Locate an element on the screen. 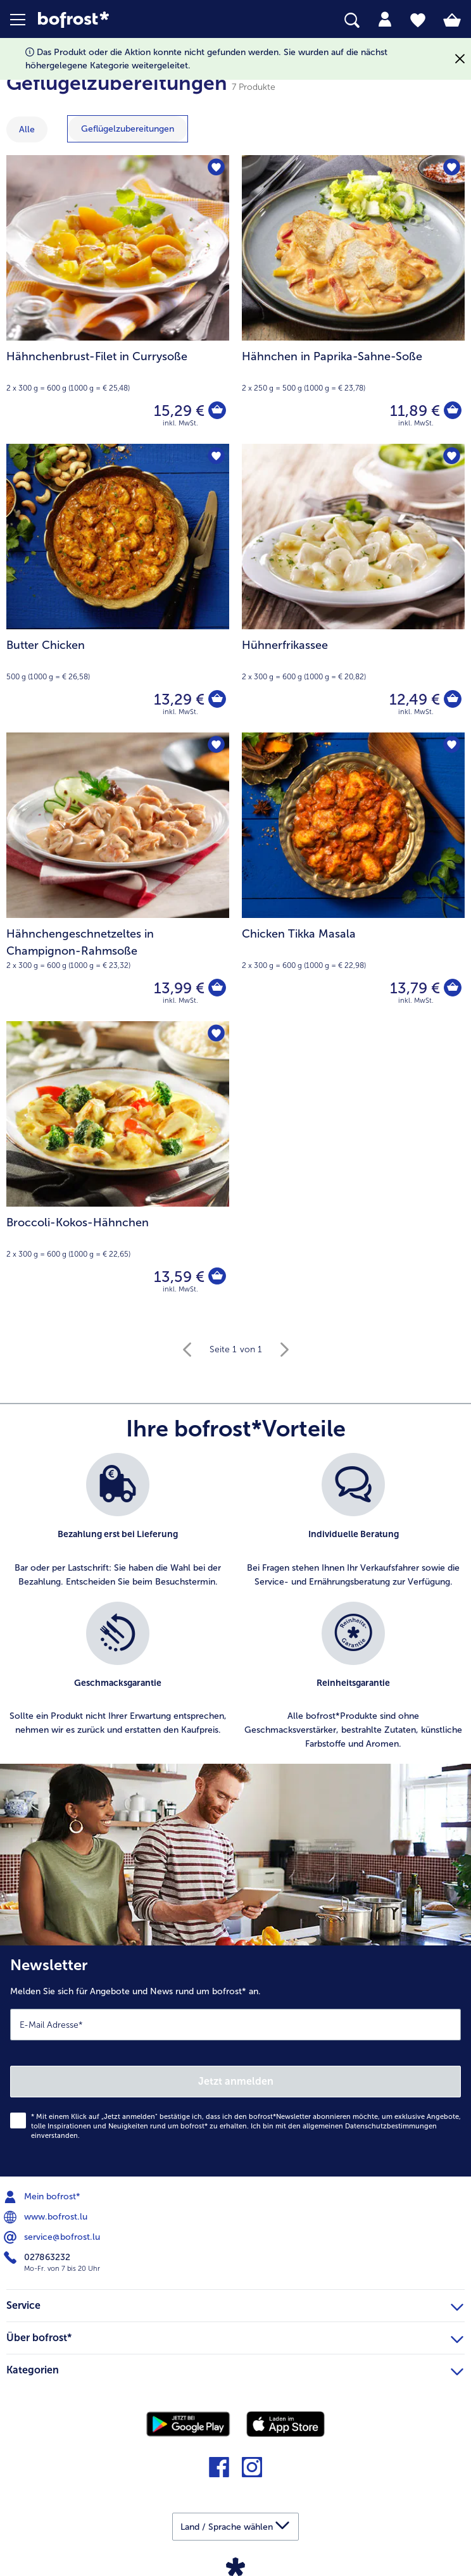 This screenshot has height=2576, width=471. [Hühnerfrikassee in den Warenkorb] is located at coordinates (452, 699).